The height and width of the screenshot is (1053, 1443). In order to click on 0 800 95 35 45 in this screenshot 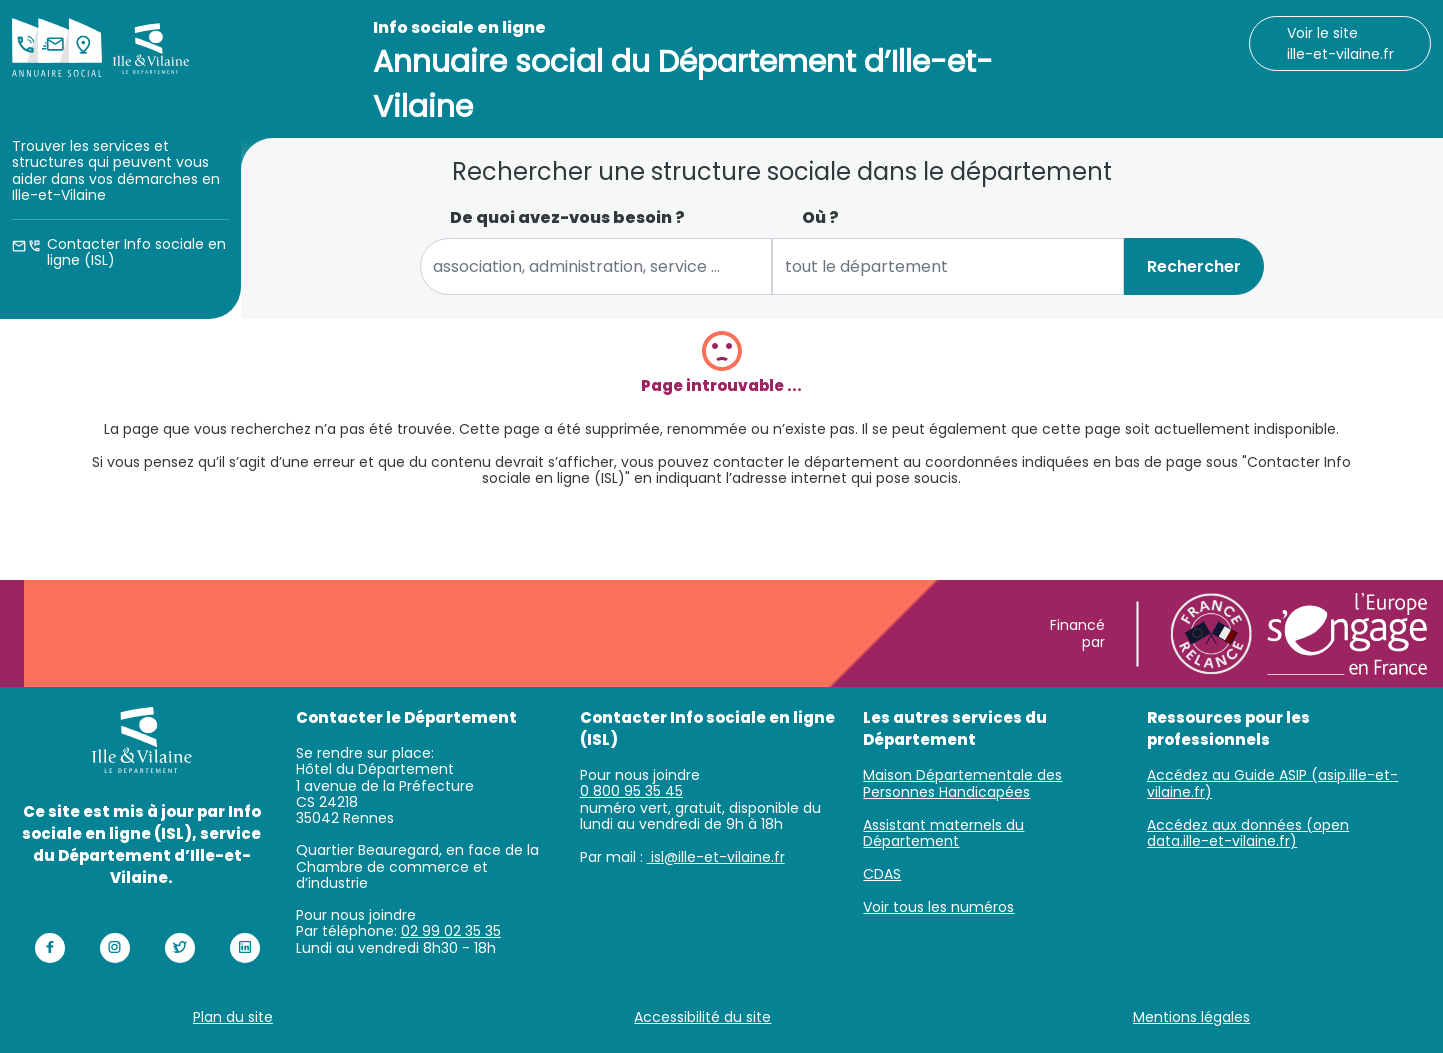, I will do `click(631, 791)`.